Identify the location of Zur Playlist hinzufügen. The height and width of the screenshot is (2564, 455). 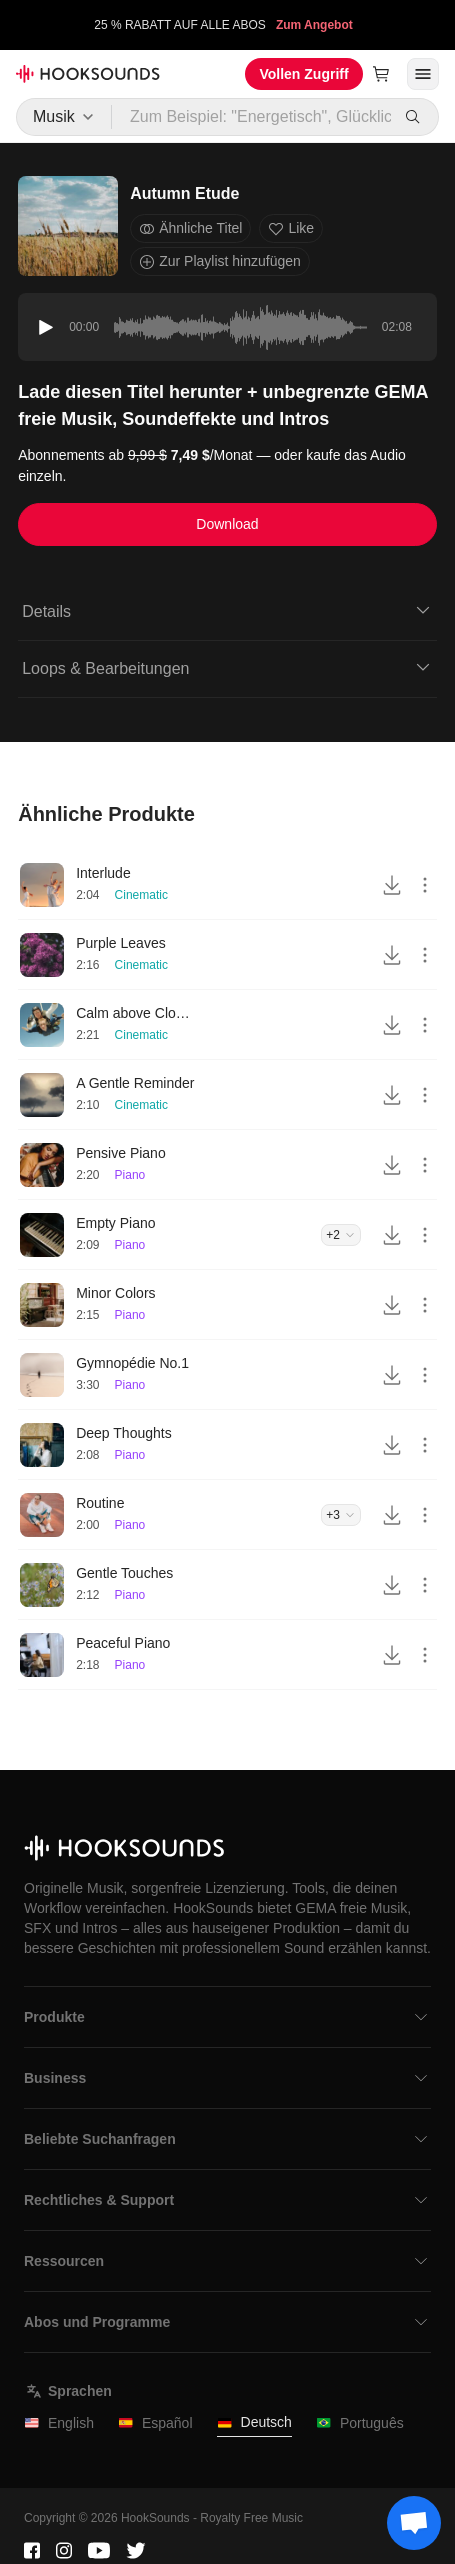
(220, 261).